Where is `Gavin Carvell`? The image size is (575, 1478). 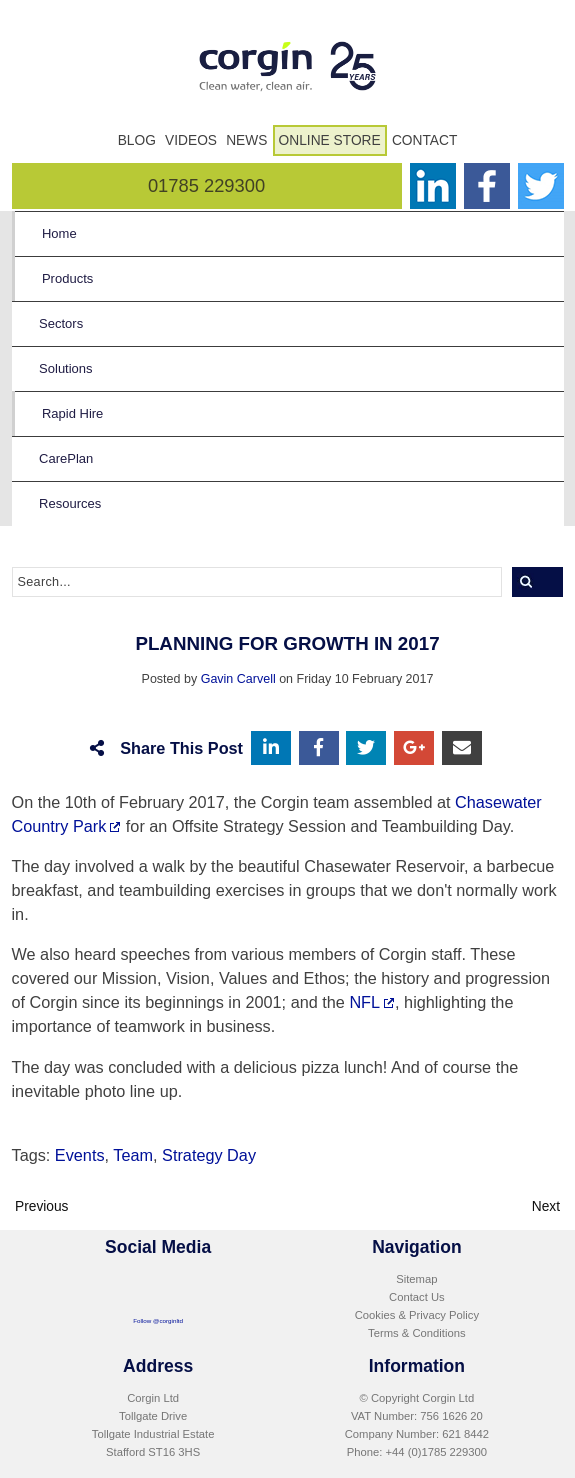 Gavin Carvell is located at coordinates (238, 679).